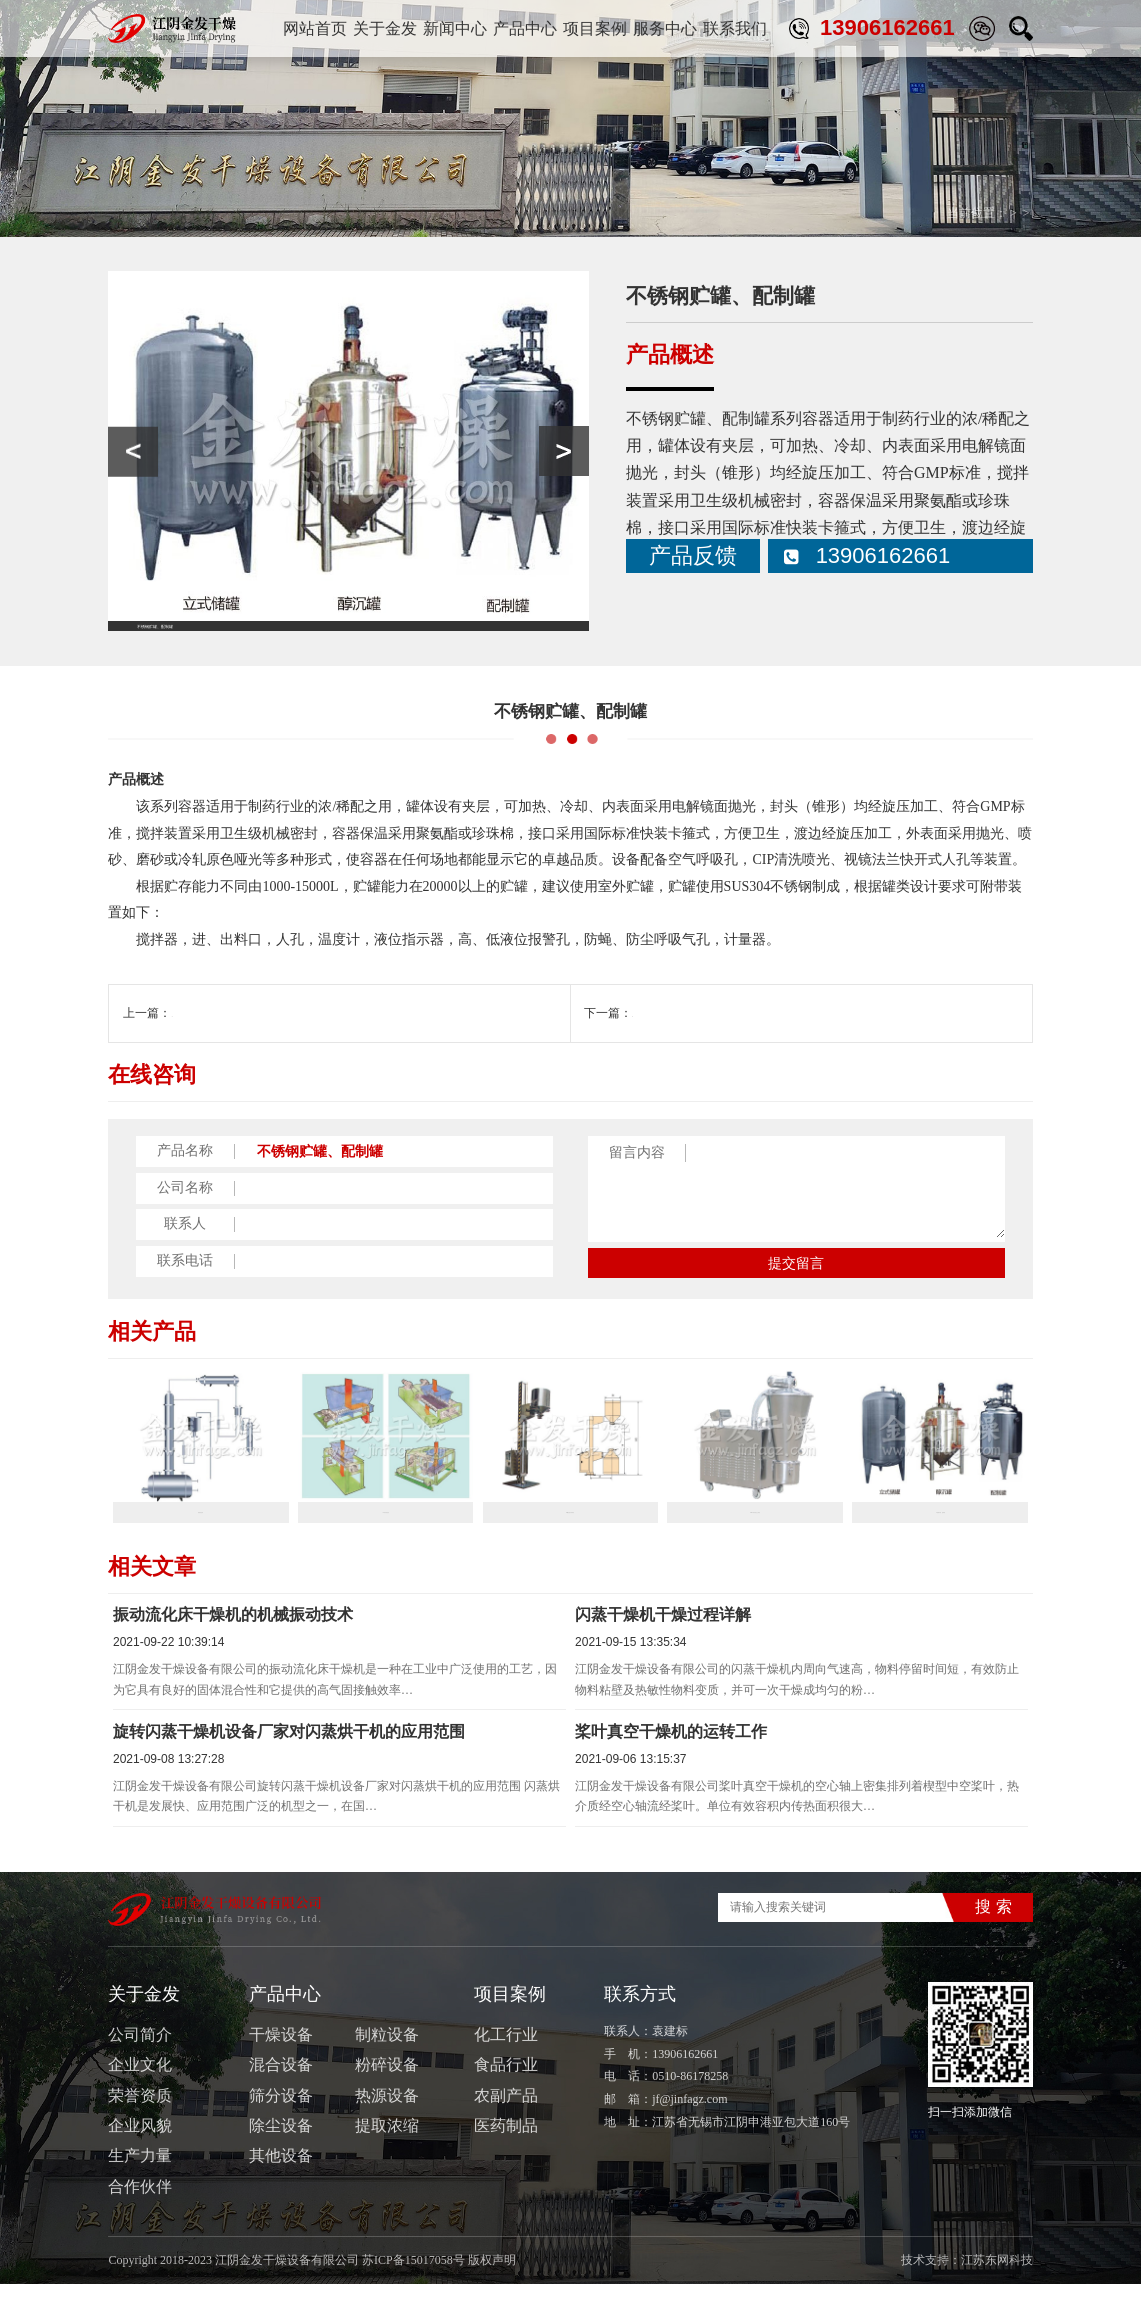 This screenshot has height=2303, width=1141. I want to click on 桨叶真空干燥机的运转工作, so click(671, 1750).